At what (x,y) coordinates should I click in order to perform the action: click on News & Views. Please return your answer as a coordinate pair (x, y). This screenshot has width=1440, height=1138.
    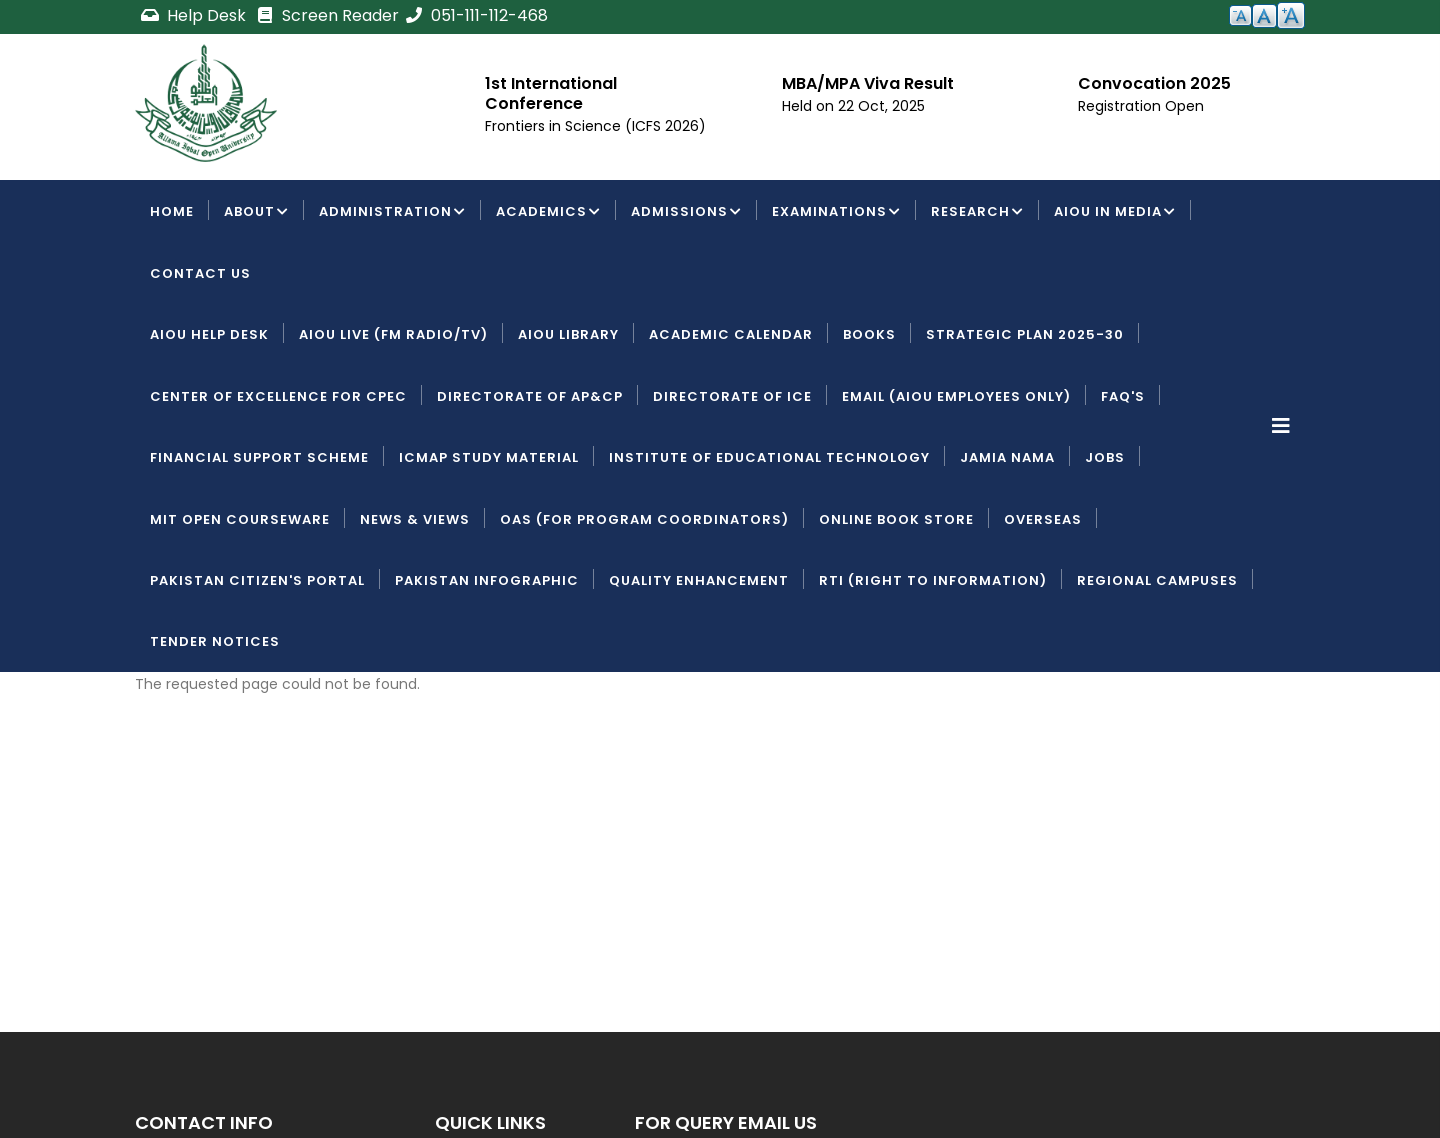
    Looking at the image, I should click on (415, 519).